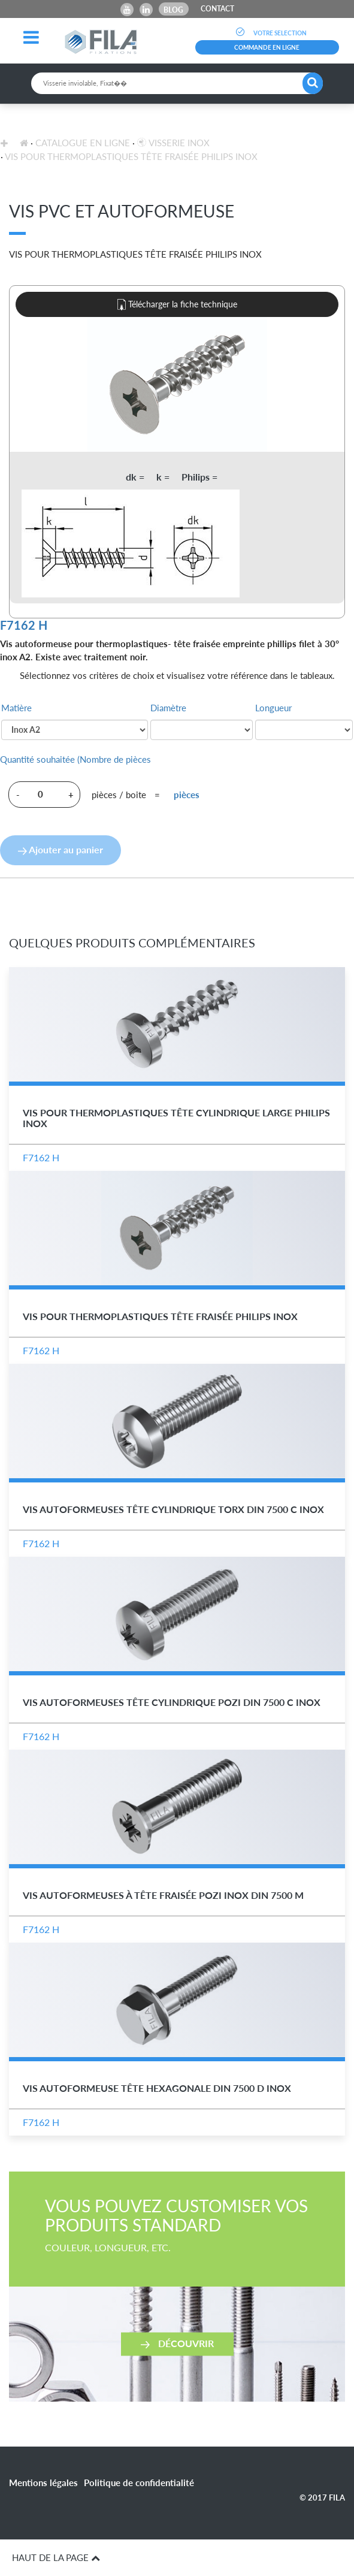  Describe the element at coordinates (168, 707) in the screenshot. I see `Diamètre` at that location.